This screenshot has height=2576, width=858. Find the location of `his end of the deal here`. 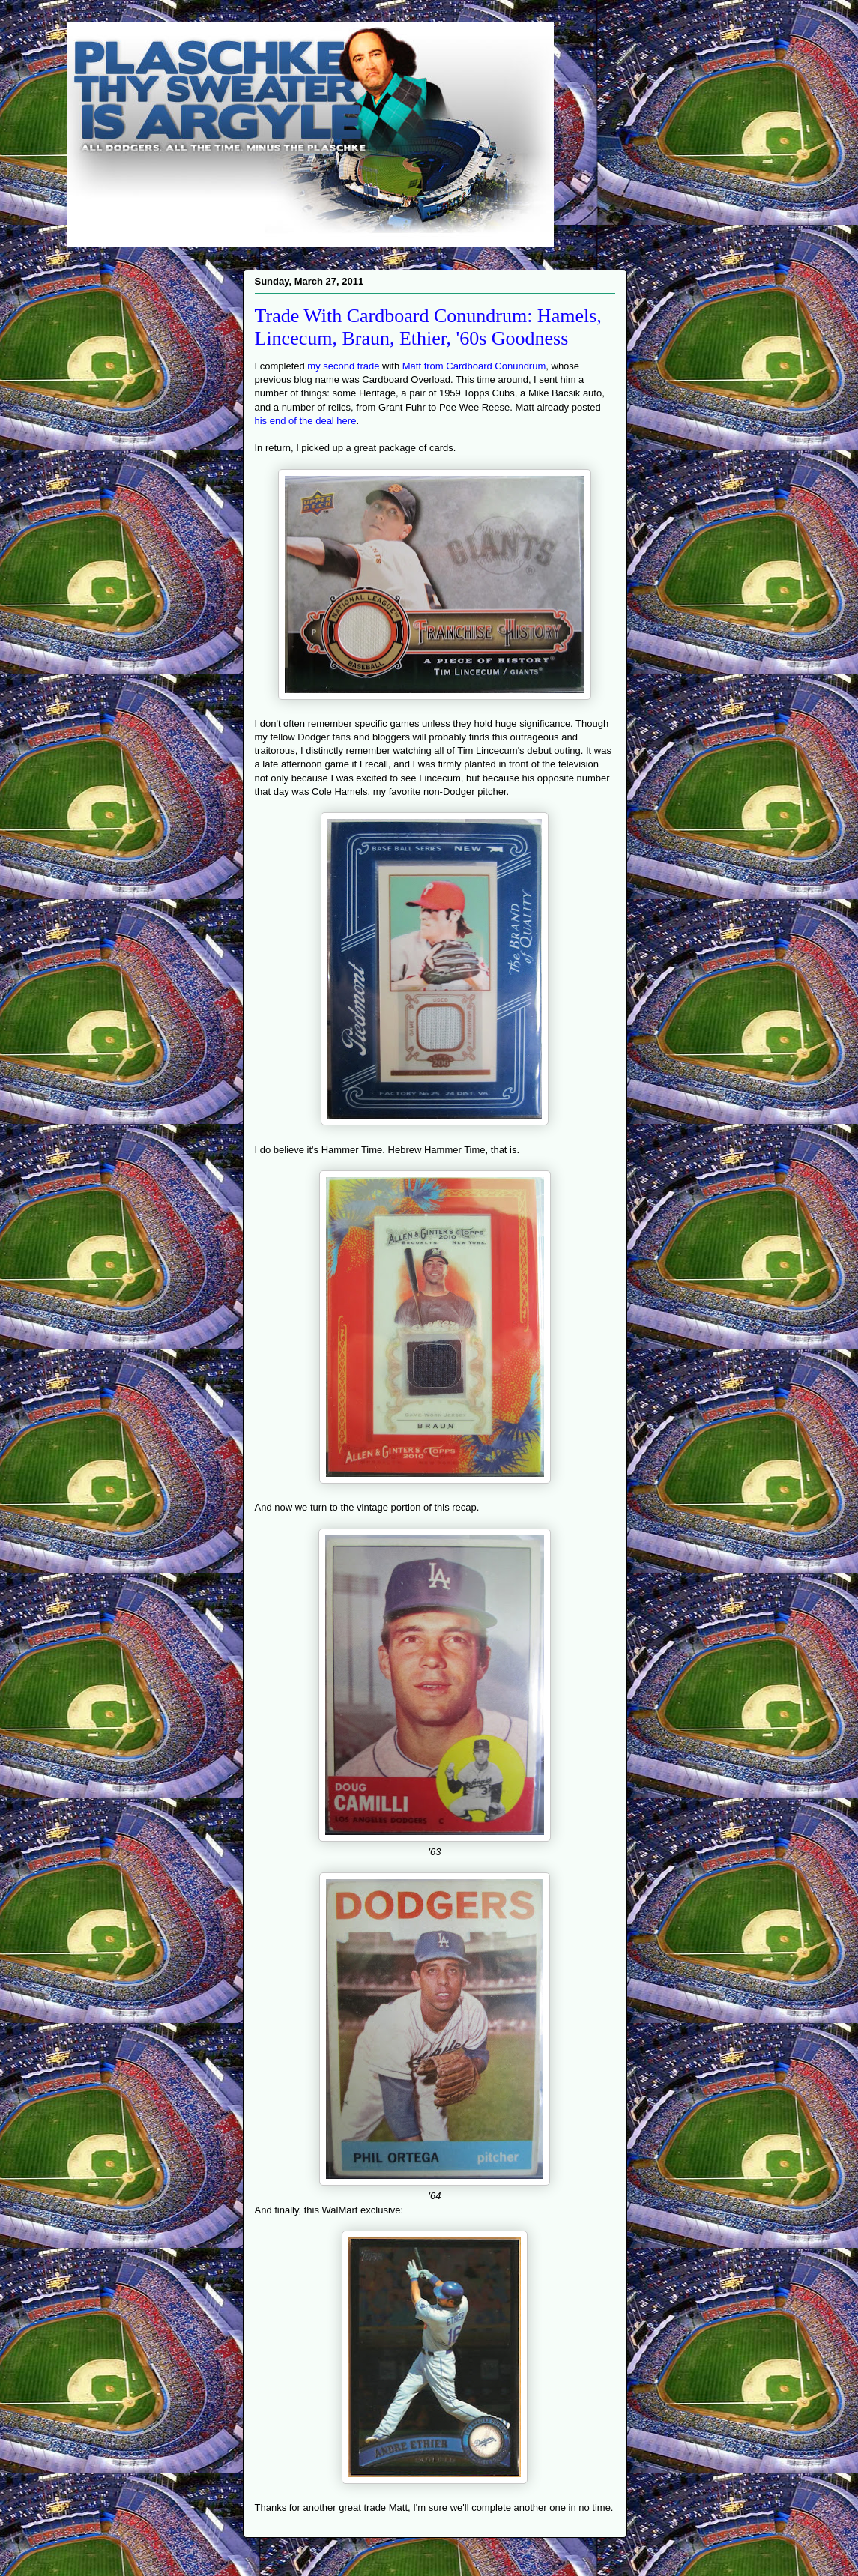

his end of the deal here is located at coordinates (306, 420).